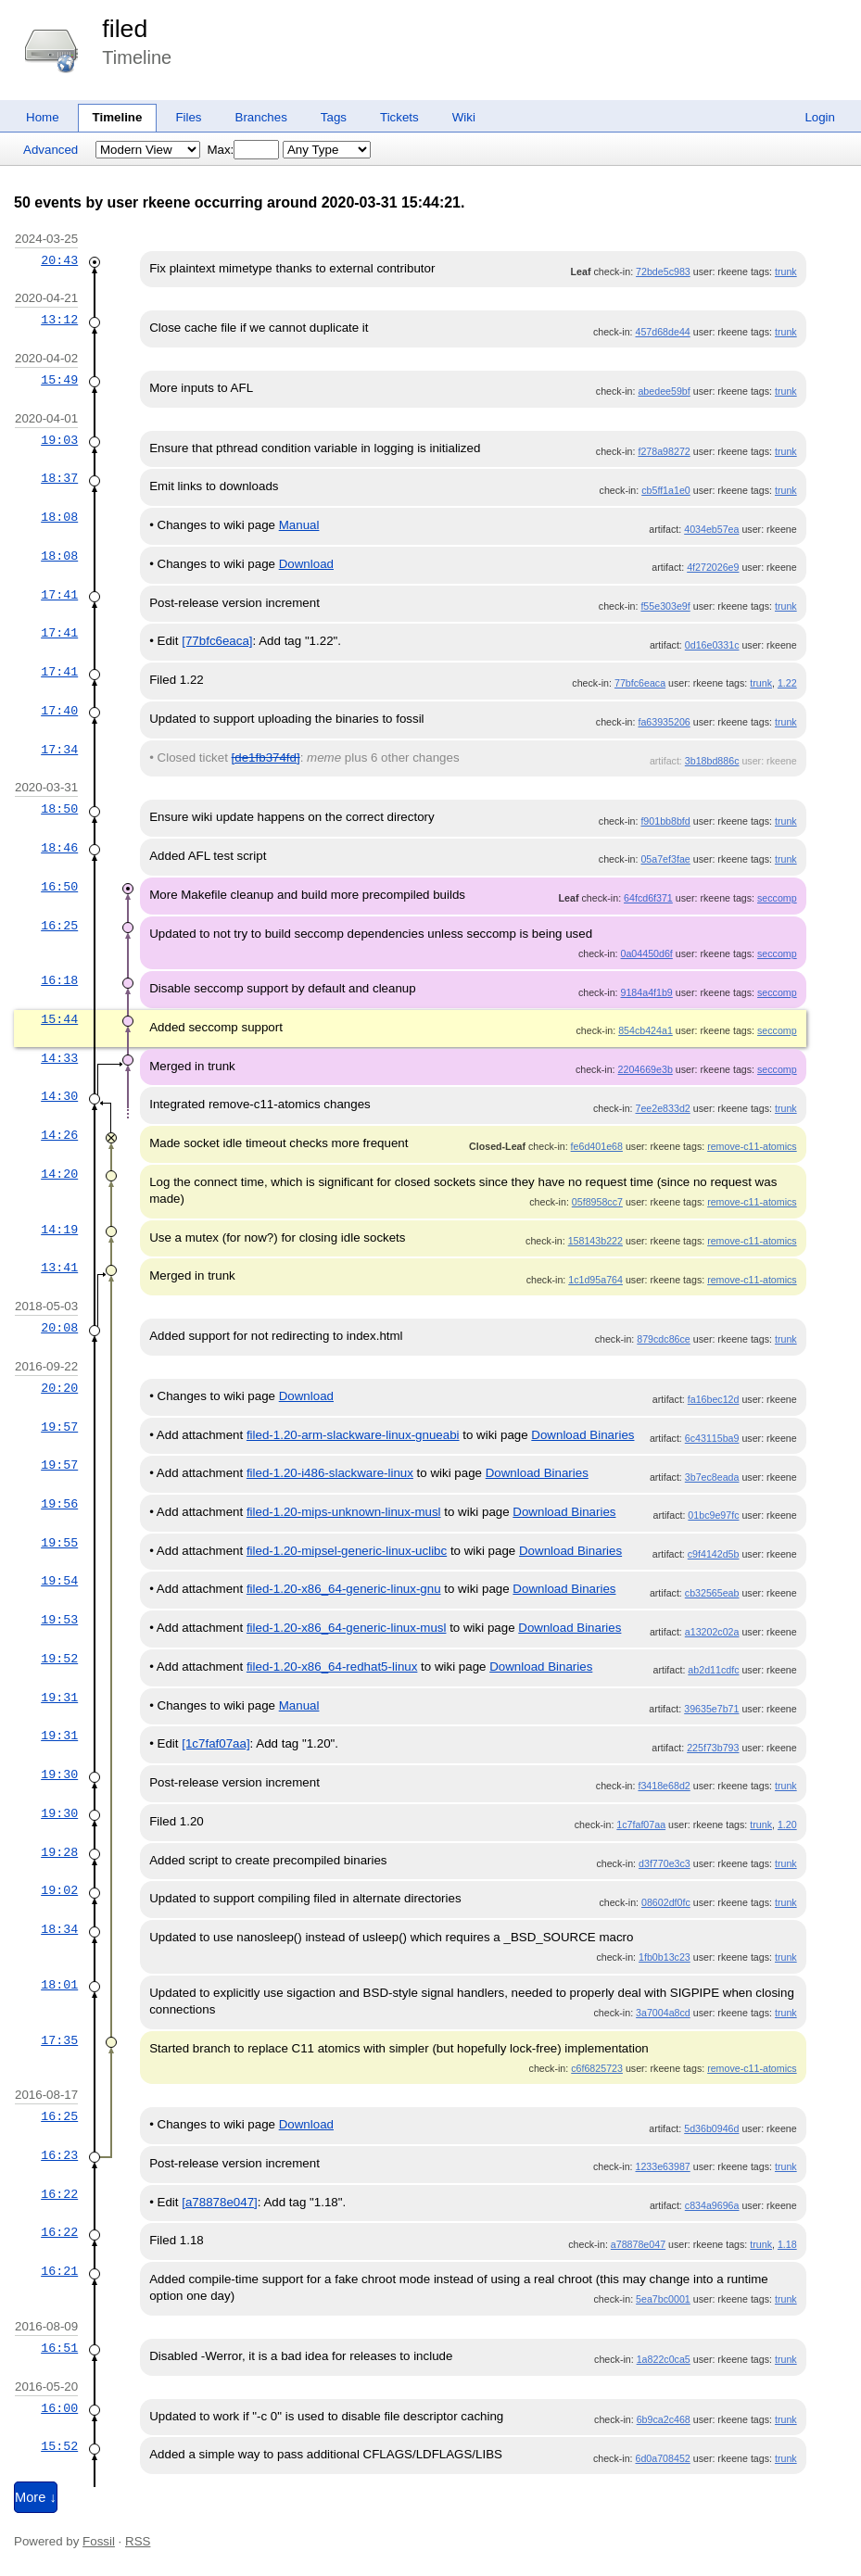  Describe the element at coordinates (752, 1146) in the screenshot. I see `remove-c11-atomics` at that location.